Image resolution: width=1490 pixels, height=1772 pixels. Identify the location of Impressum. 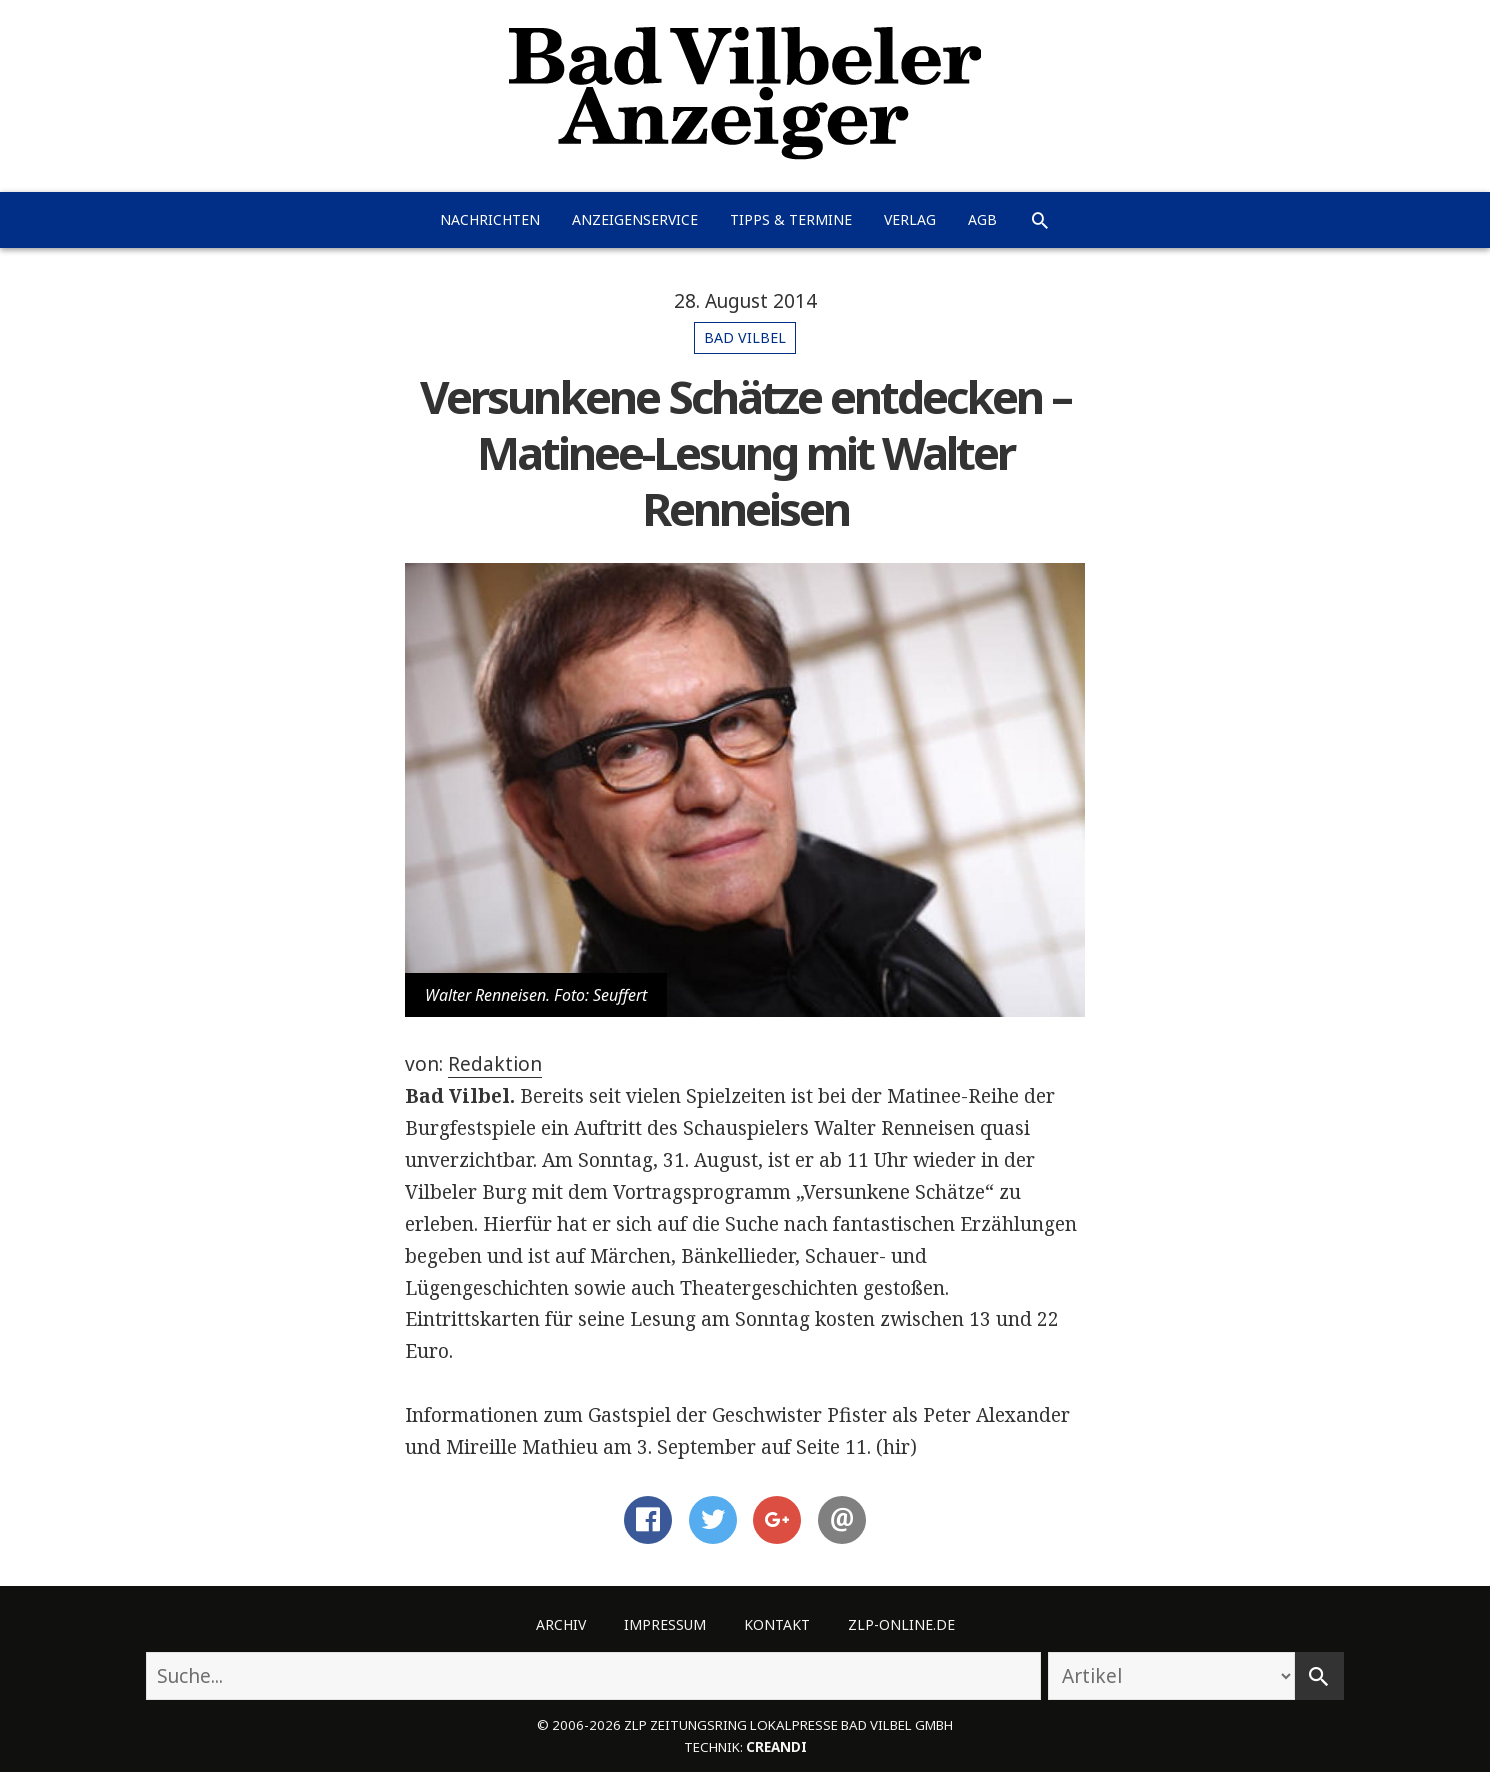
(665, 1624).